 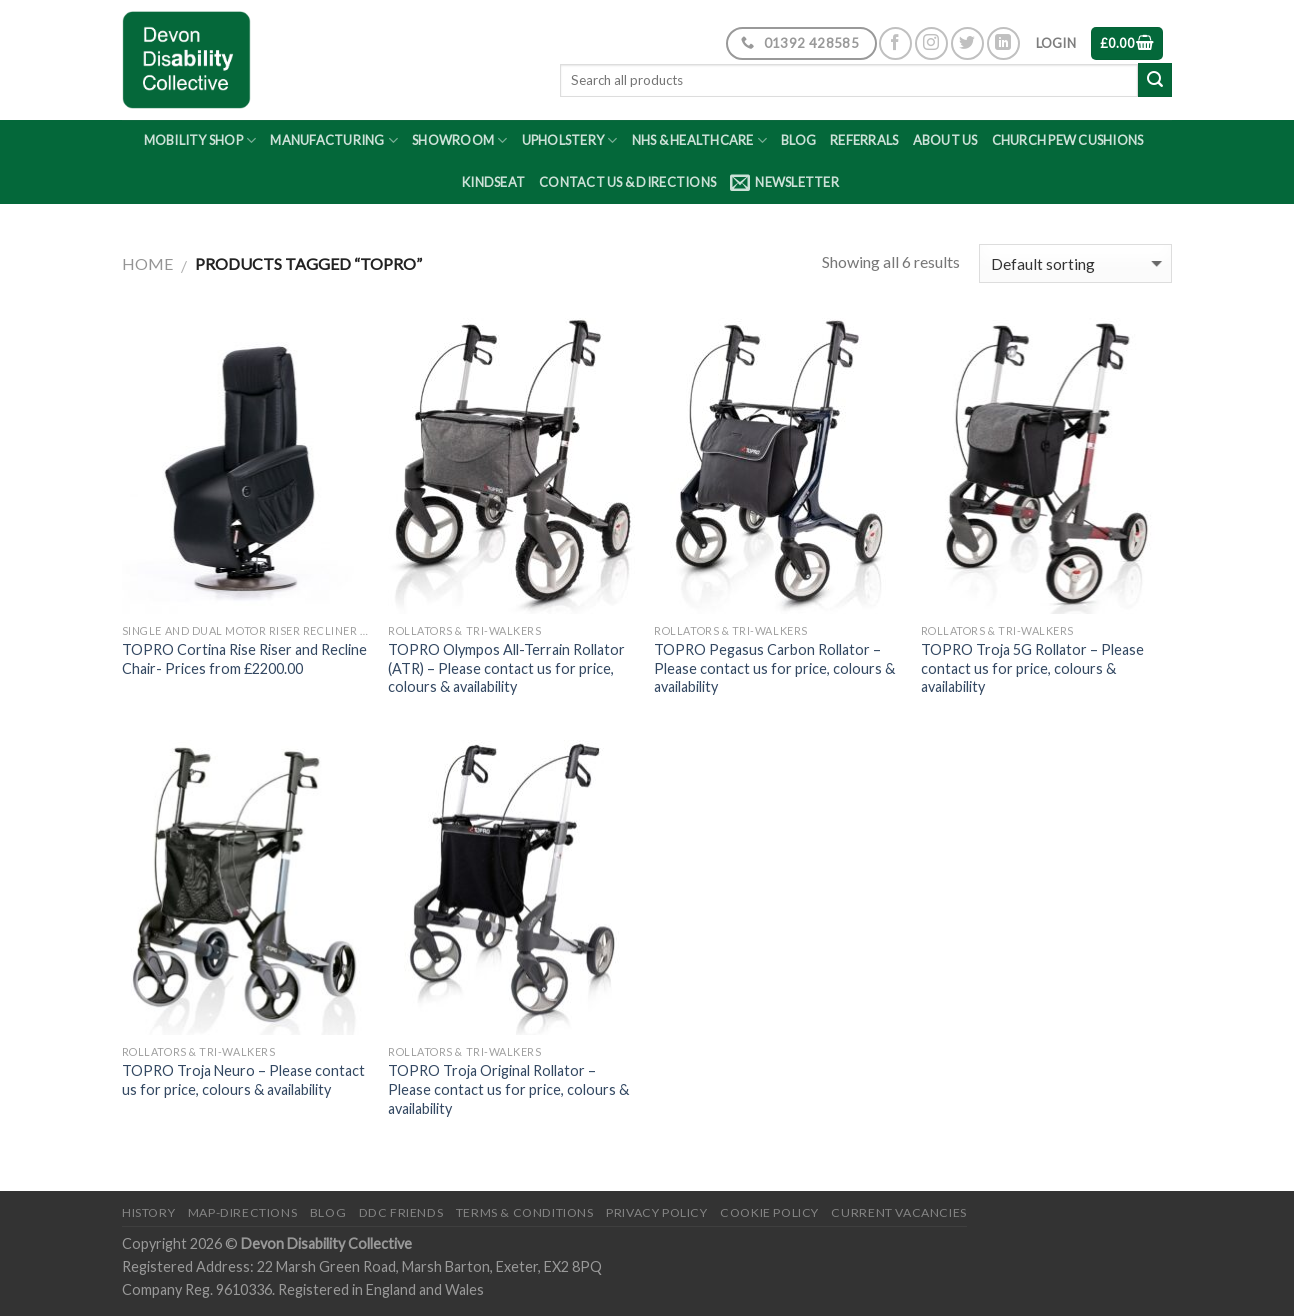 I want to click on TOPRO Cortina Rise Riser and Recline Chair- Prices from £2200.00, so click(x=244, y=659).